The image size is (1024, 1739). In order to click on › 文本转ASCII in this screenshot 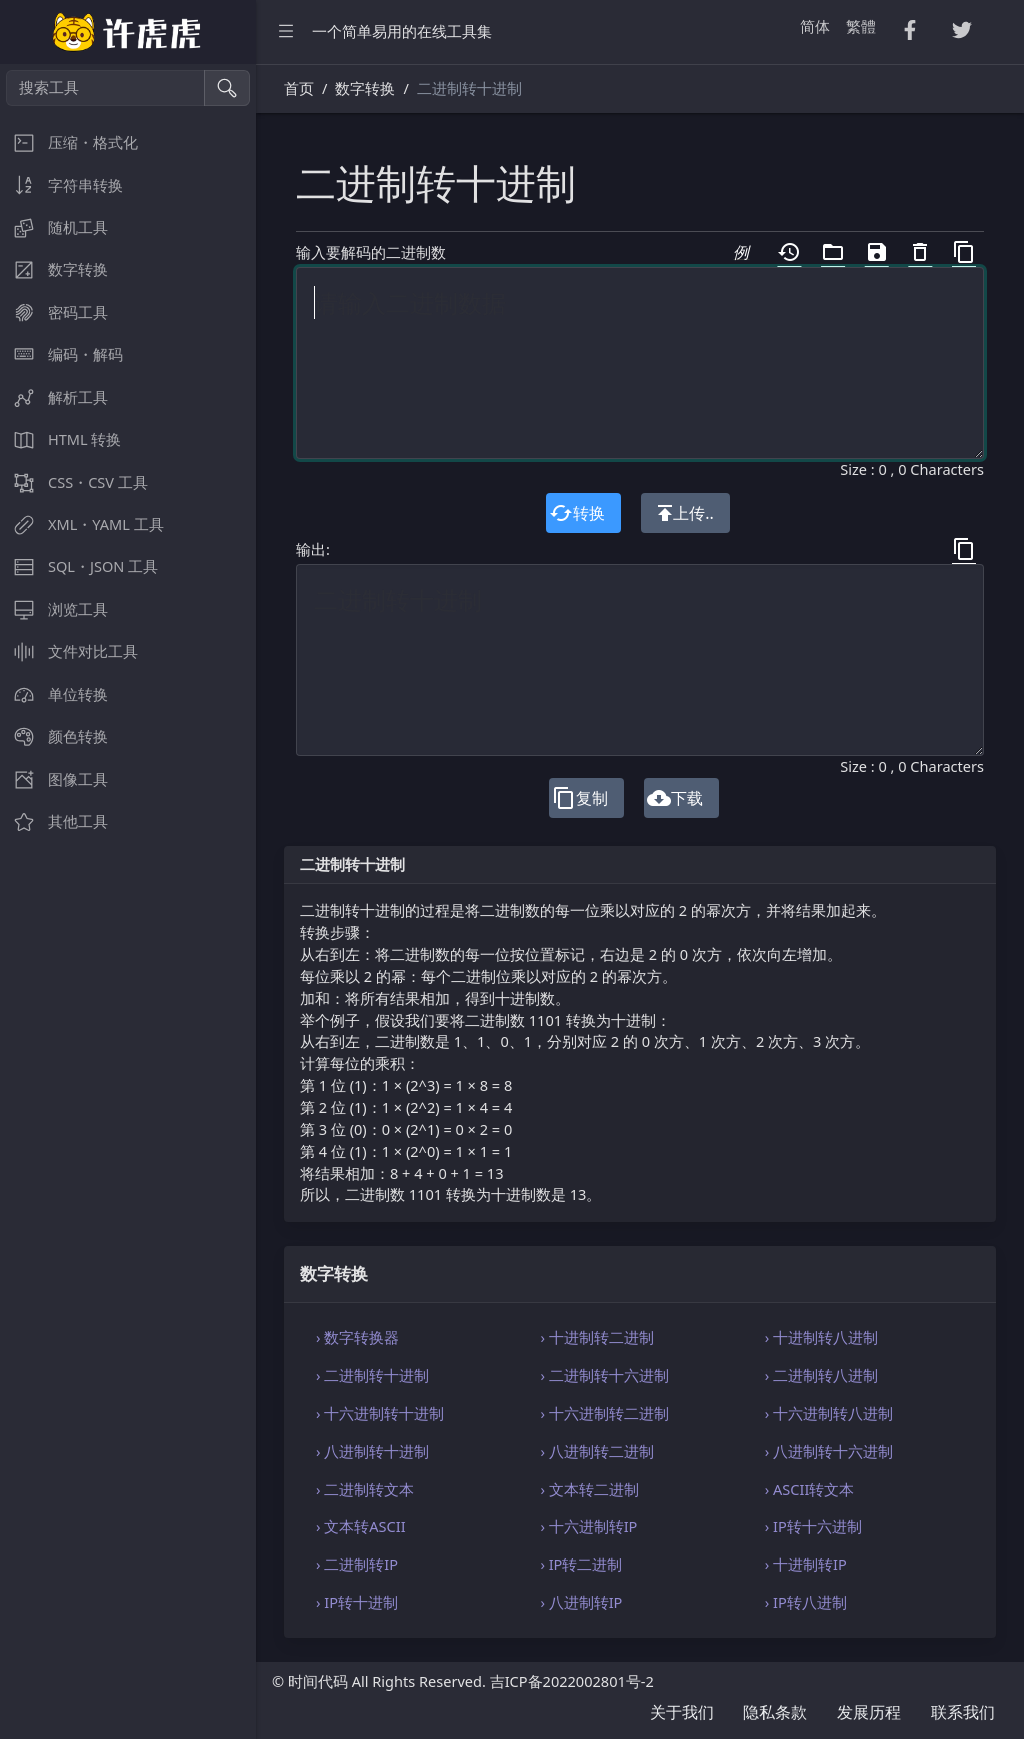, I will do `click(361, 1526)`.